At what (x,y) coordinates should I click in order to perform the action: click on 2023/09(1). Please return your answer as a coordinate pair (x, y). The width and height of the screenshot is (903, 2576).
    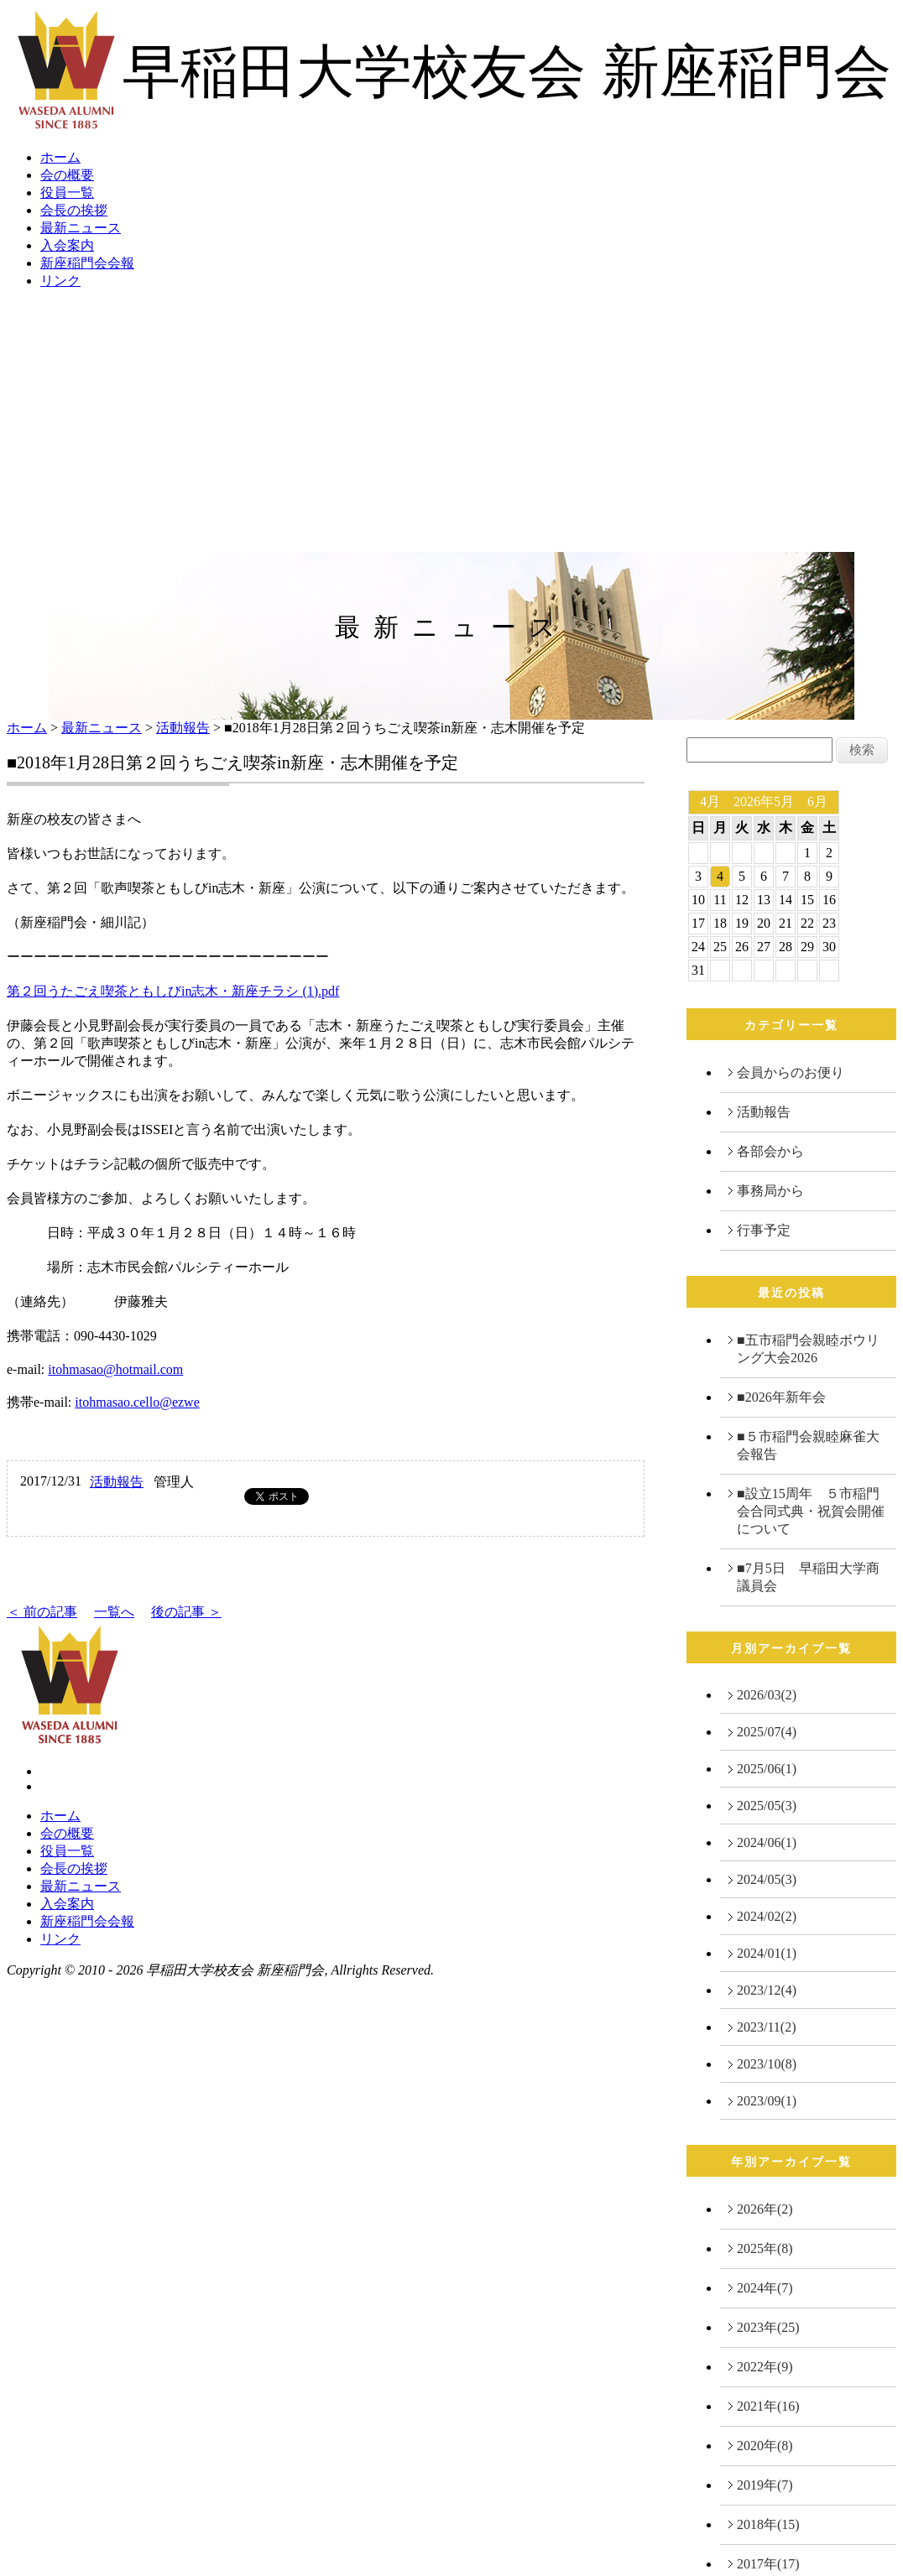
    Looking at the image, I should click on (766, 2101).